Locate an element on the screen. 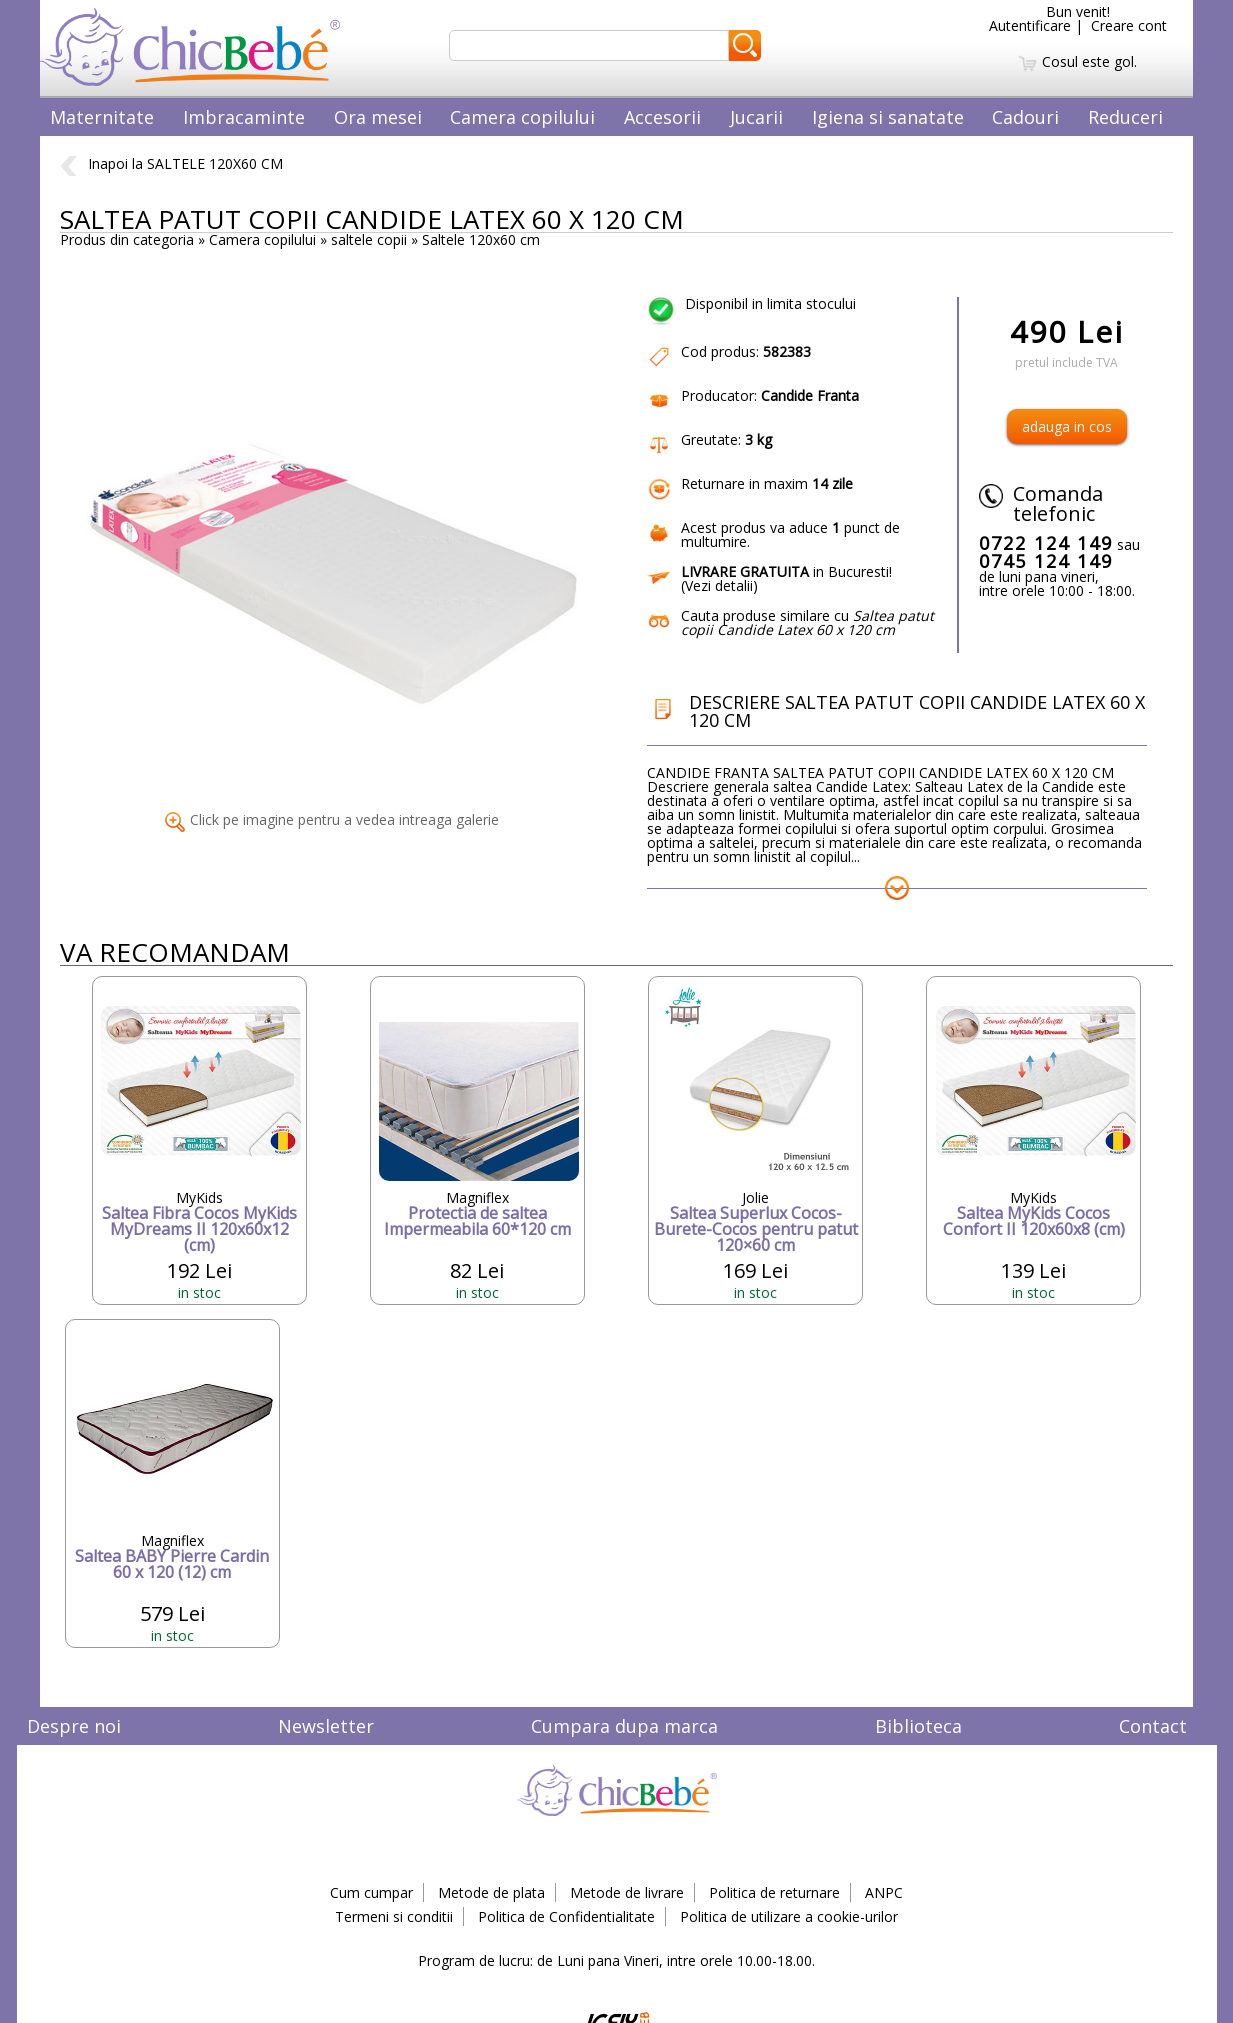 Image resolution: width=1233 pixels, height=2023 pixels. Creare cont is located at coordinates (1129, 25).